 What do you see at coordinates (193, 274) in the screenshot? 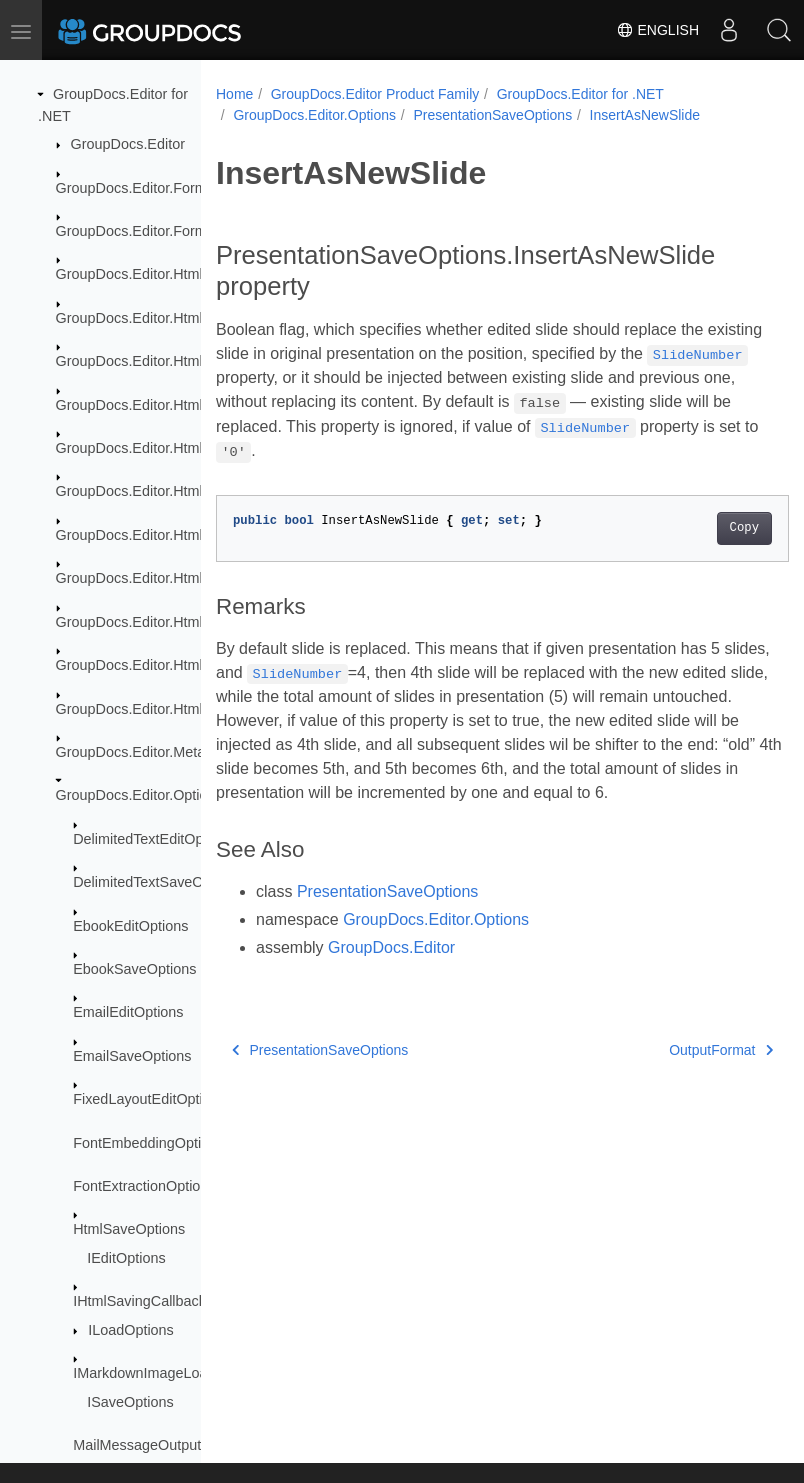
I see `GroupDocs.Editor.HtmlCss.Css.DataTypes` at bounding box center [193, 274].